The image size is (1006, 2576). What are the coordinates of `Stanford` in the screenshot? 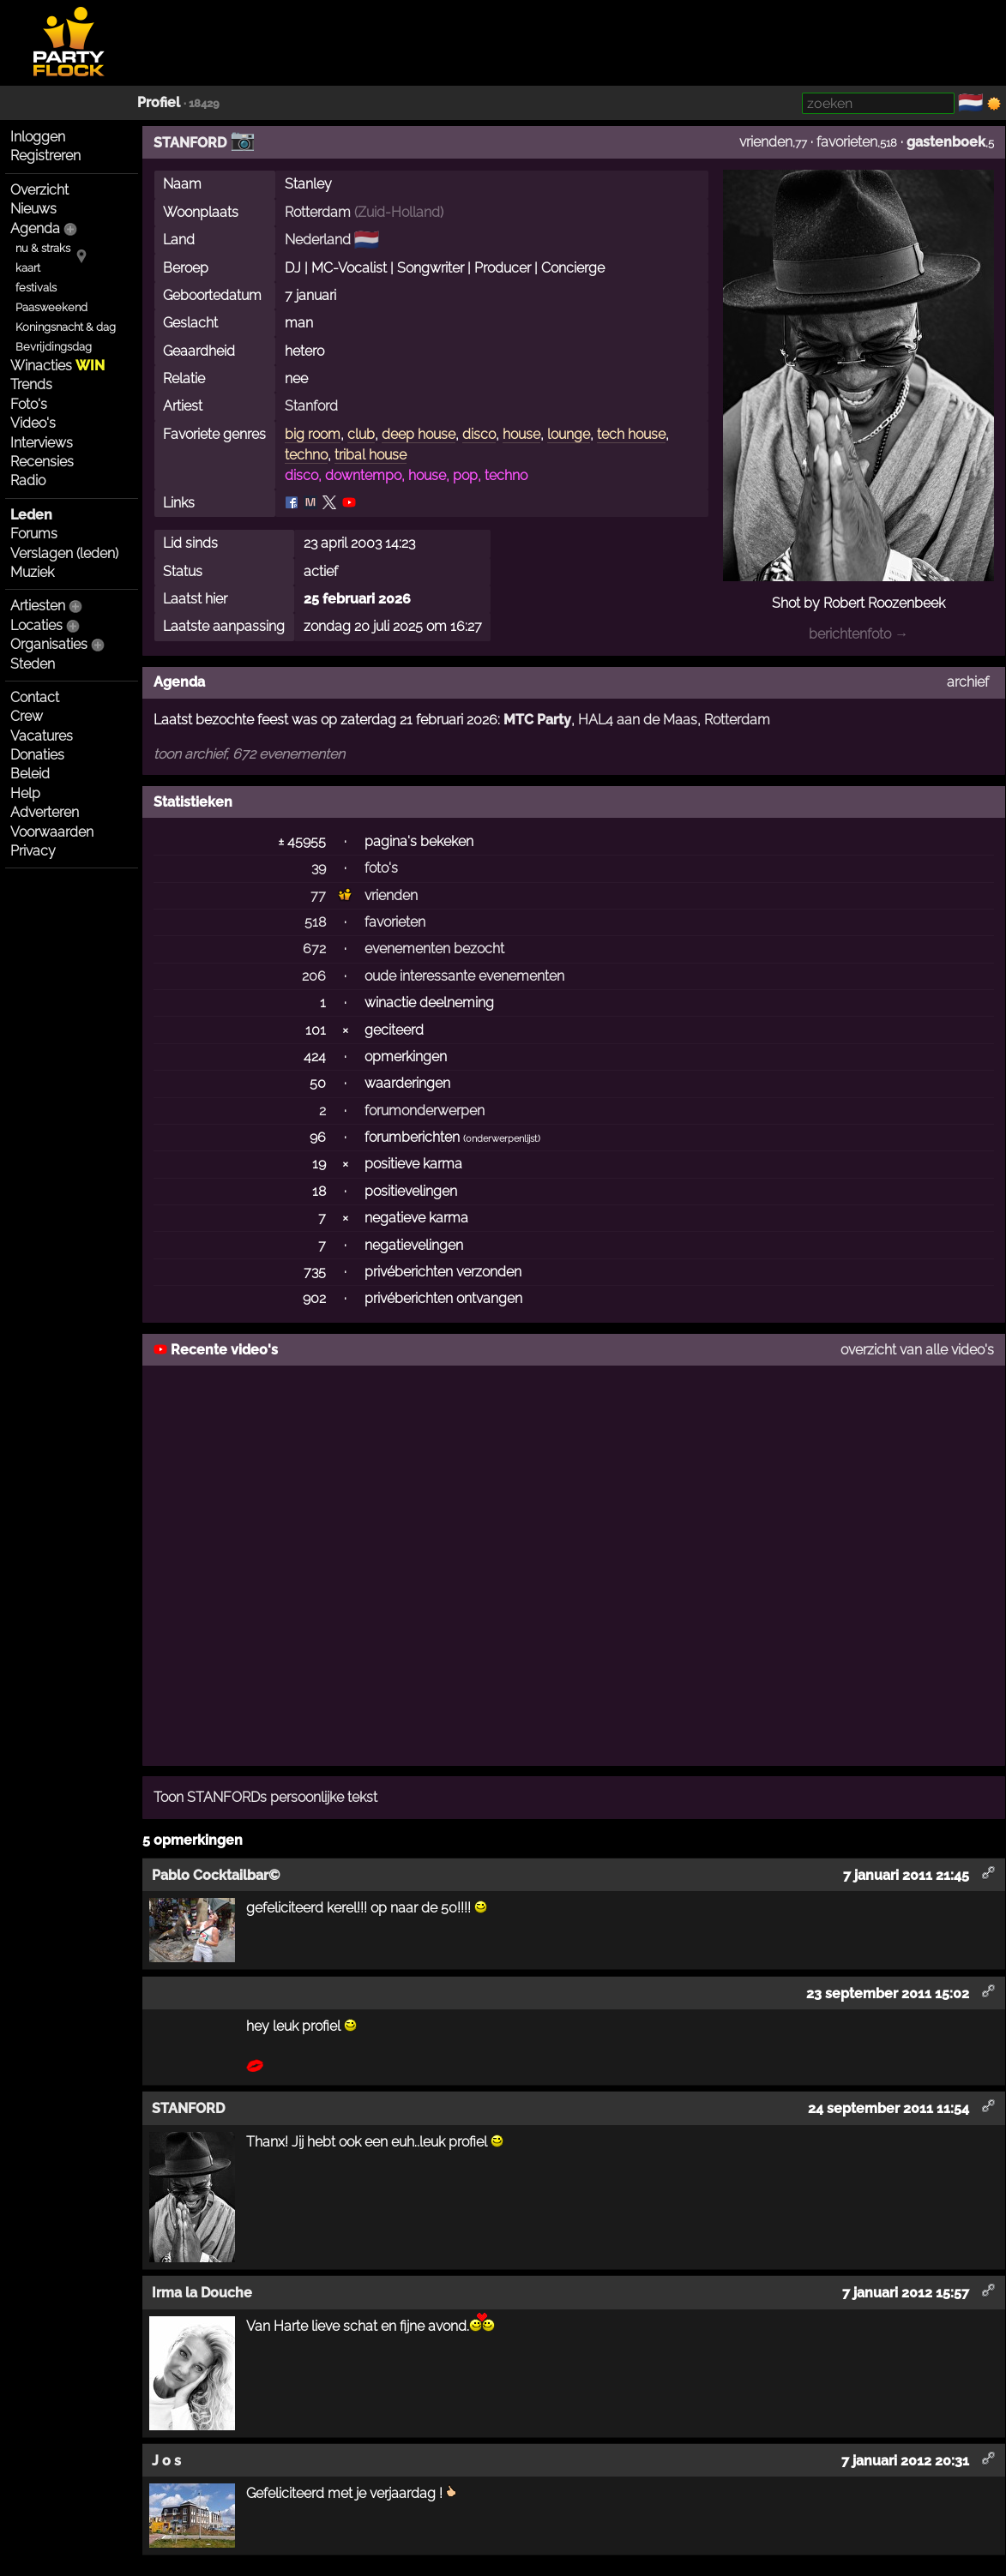 It's located at (311, 406).